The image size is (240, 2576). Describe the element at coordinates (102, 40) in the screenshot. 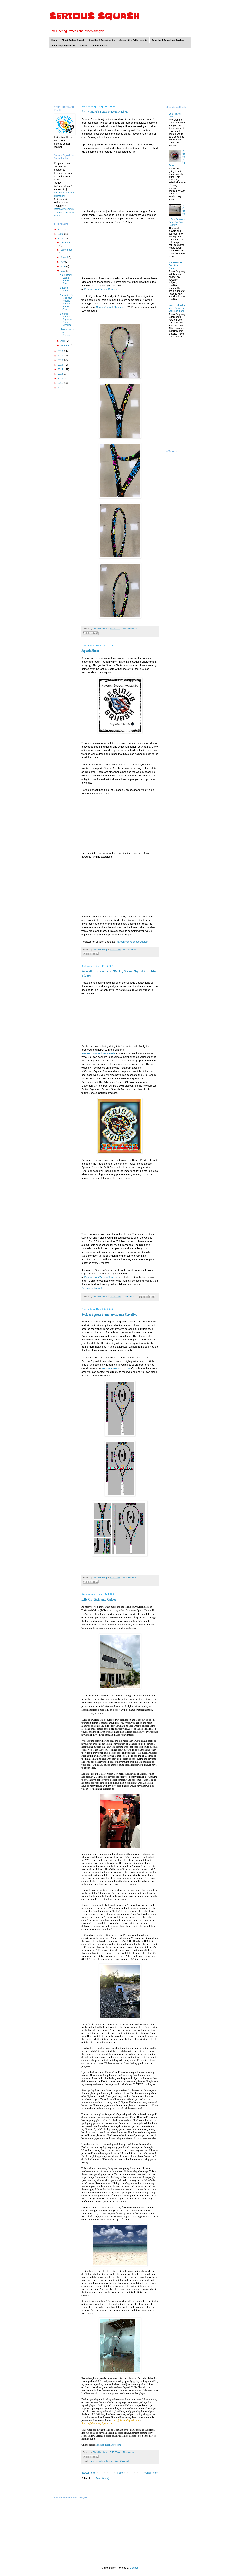

I see `Coaching & Education Bio` at that location.